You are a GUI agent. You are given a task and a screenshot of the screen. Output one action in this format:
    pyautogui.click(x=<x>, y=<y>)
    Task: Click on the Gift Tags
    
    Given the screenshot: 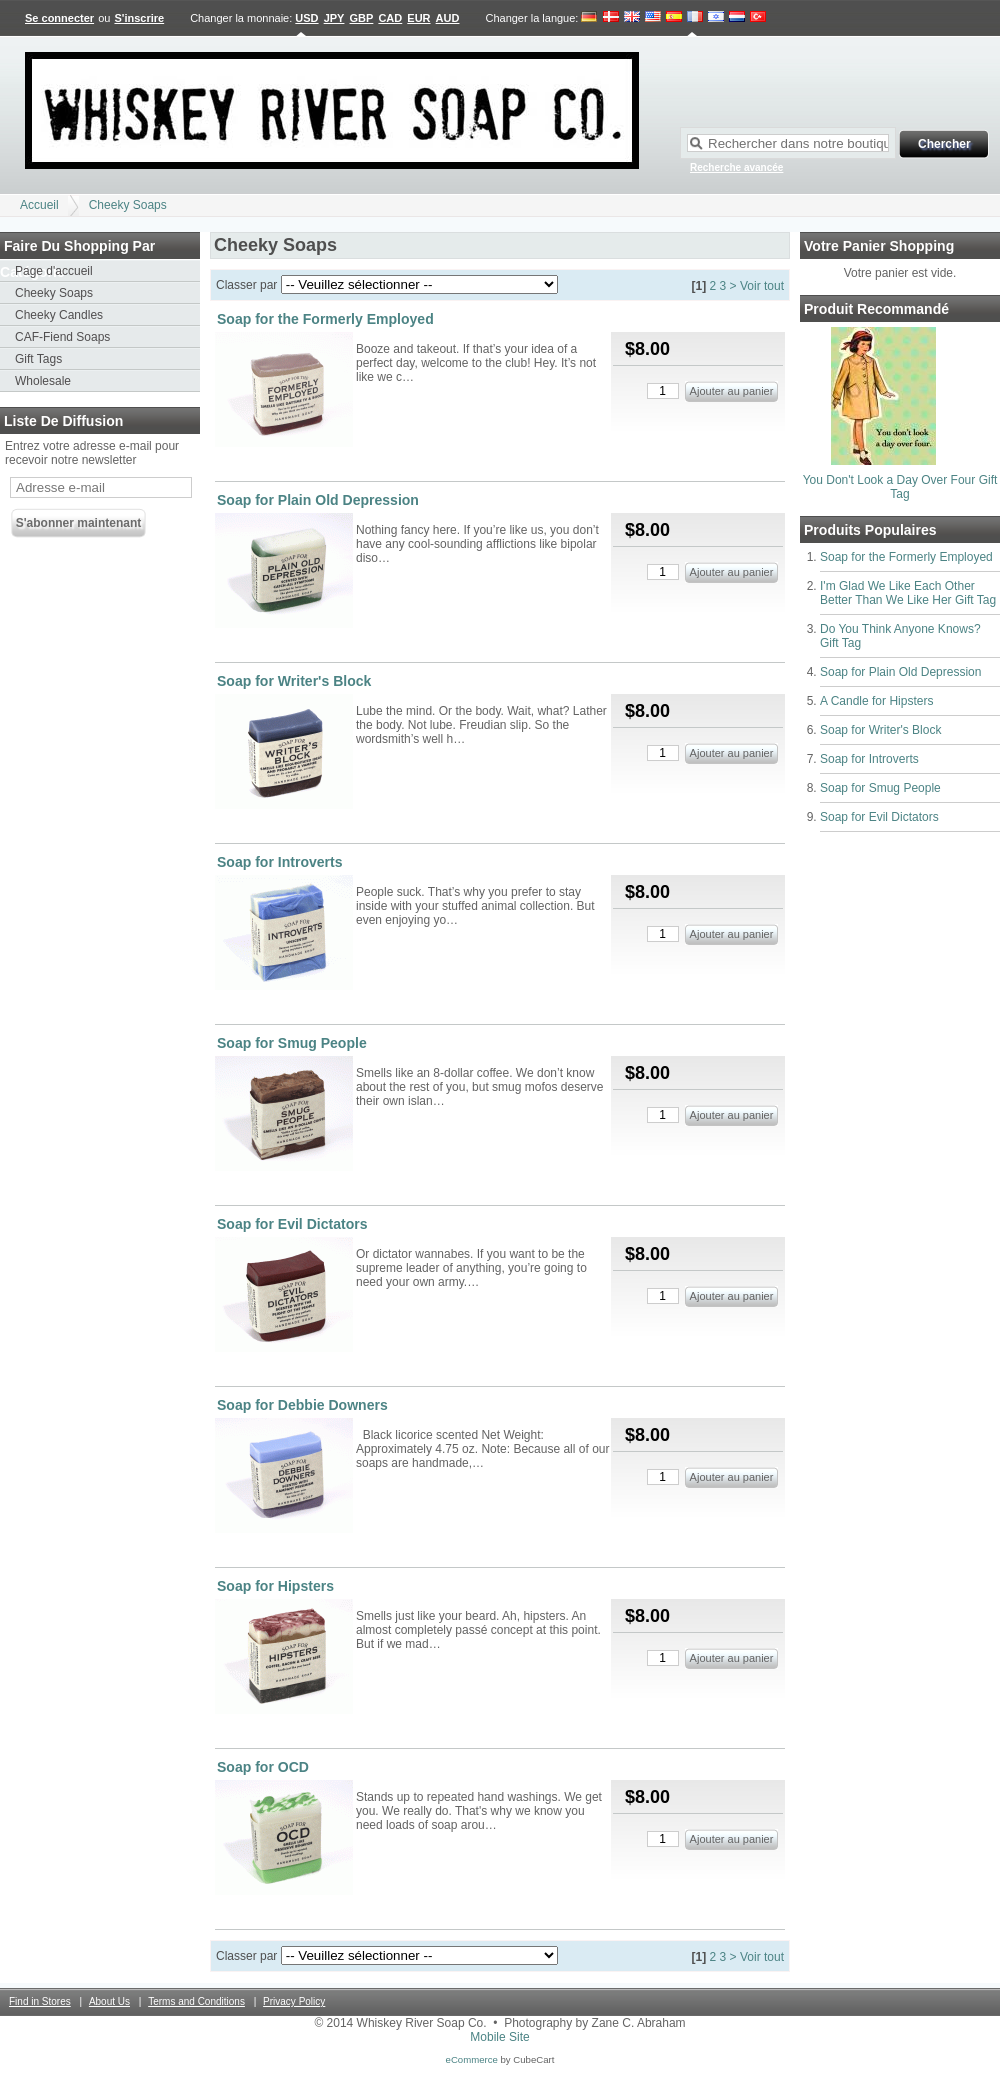 What is the action you would take?
    pyautogui.click(x=38, y=359)
    